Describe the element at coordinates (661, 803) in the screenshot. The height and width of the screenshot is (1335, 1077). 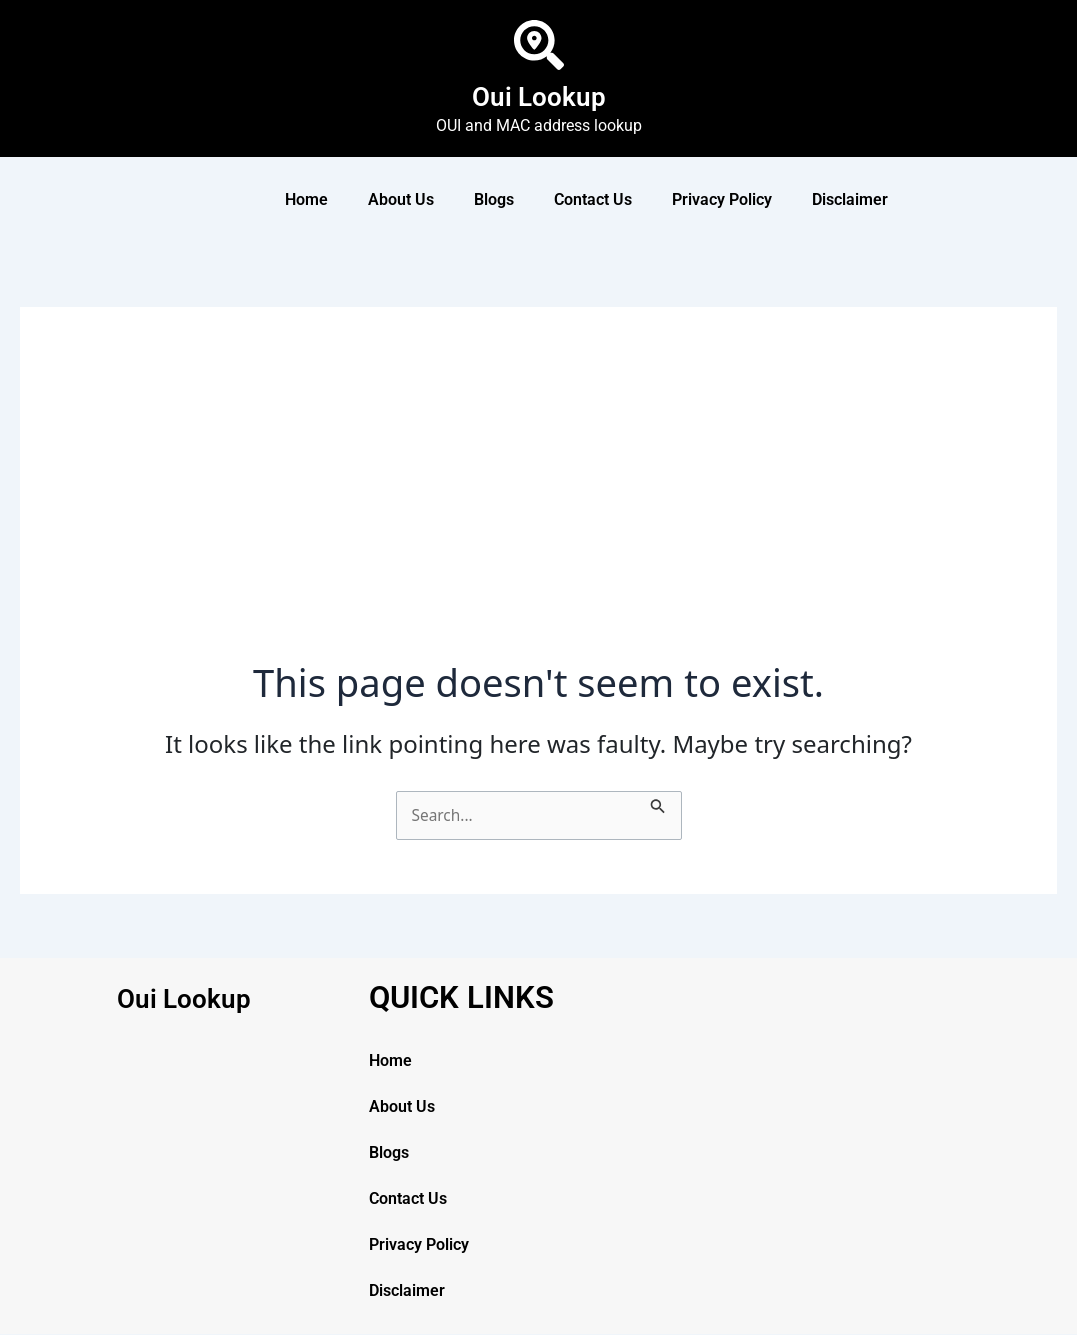
I see `[Search Submit]` at that location.